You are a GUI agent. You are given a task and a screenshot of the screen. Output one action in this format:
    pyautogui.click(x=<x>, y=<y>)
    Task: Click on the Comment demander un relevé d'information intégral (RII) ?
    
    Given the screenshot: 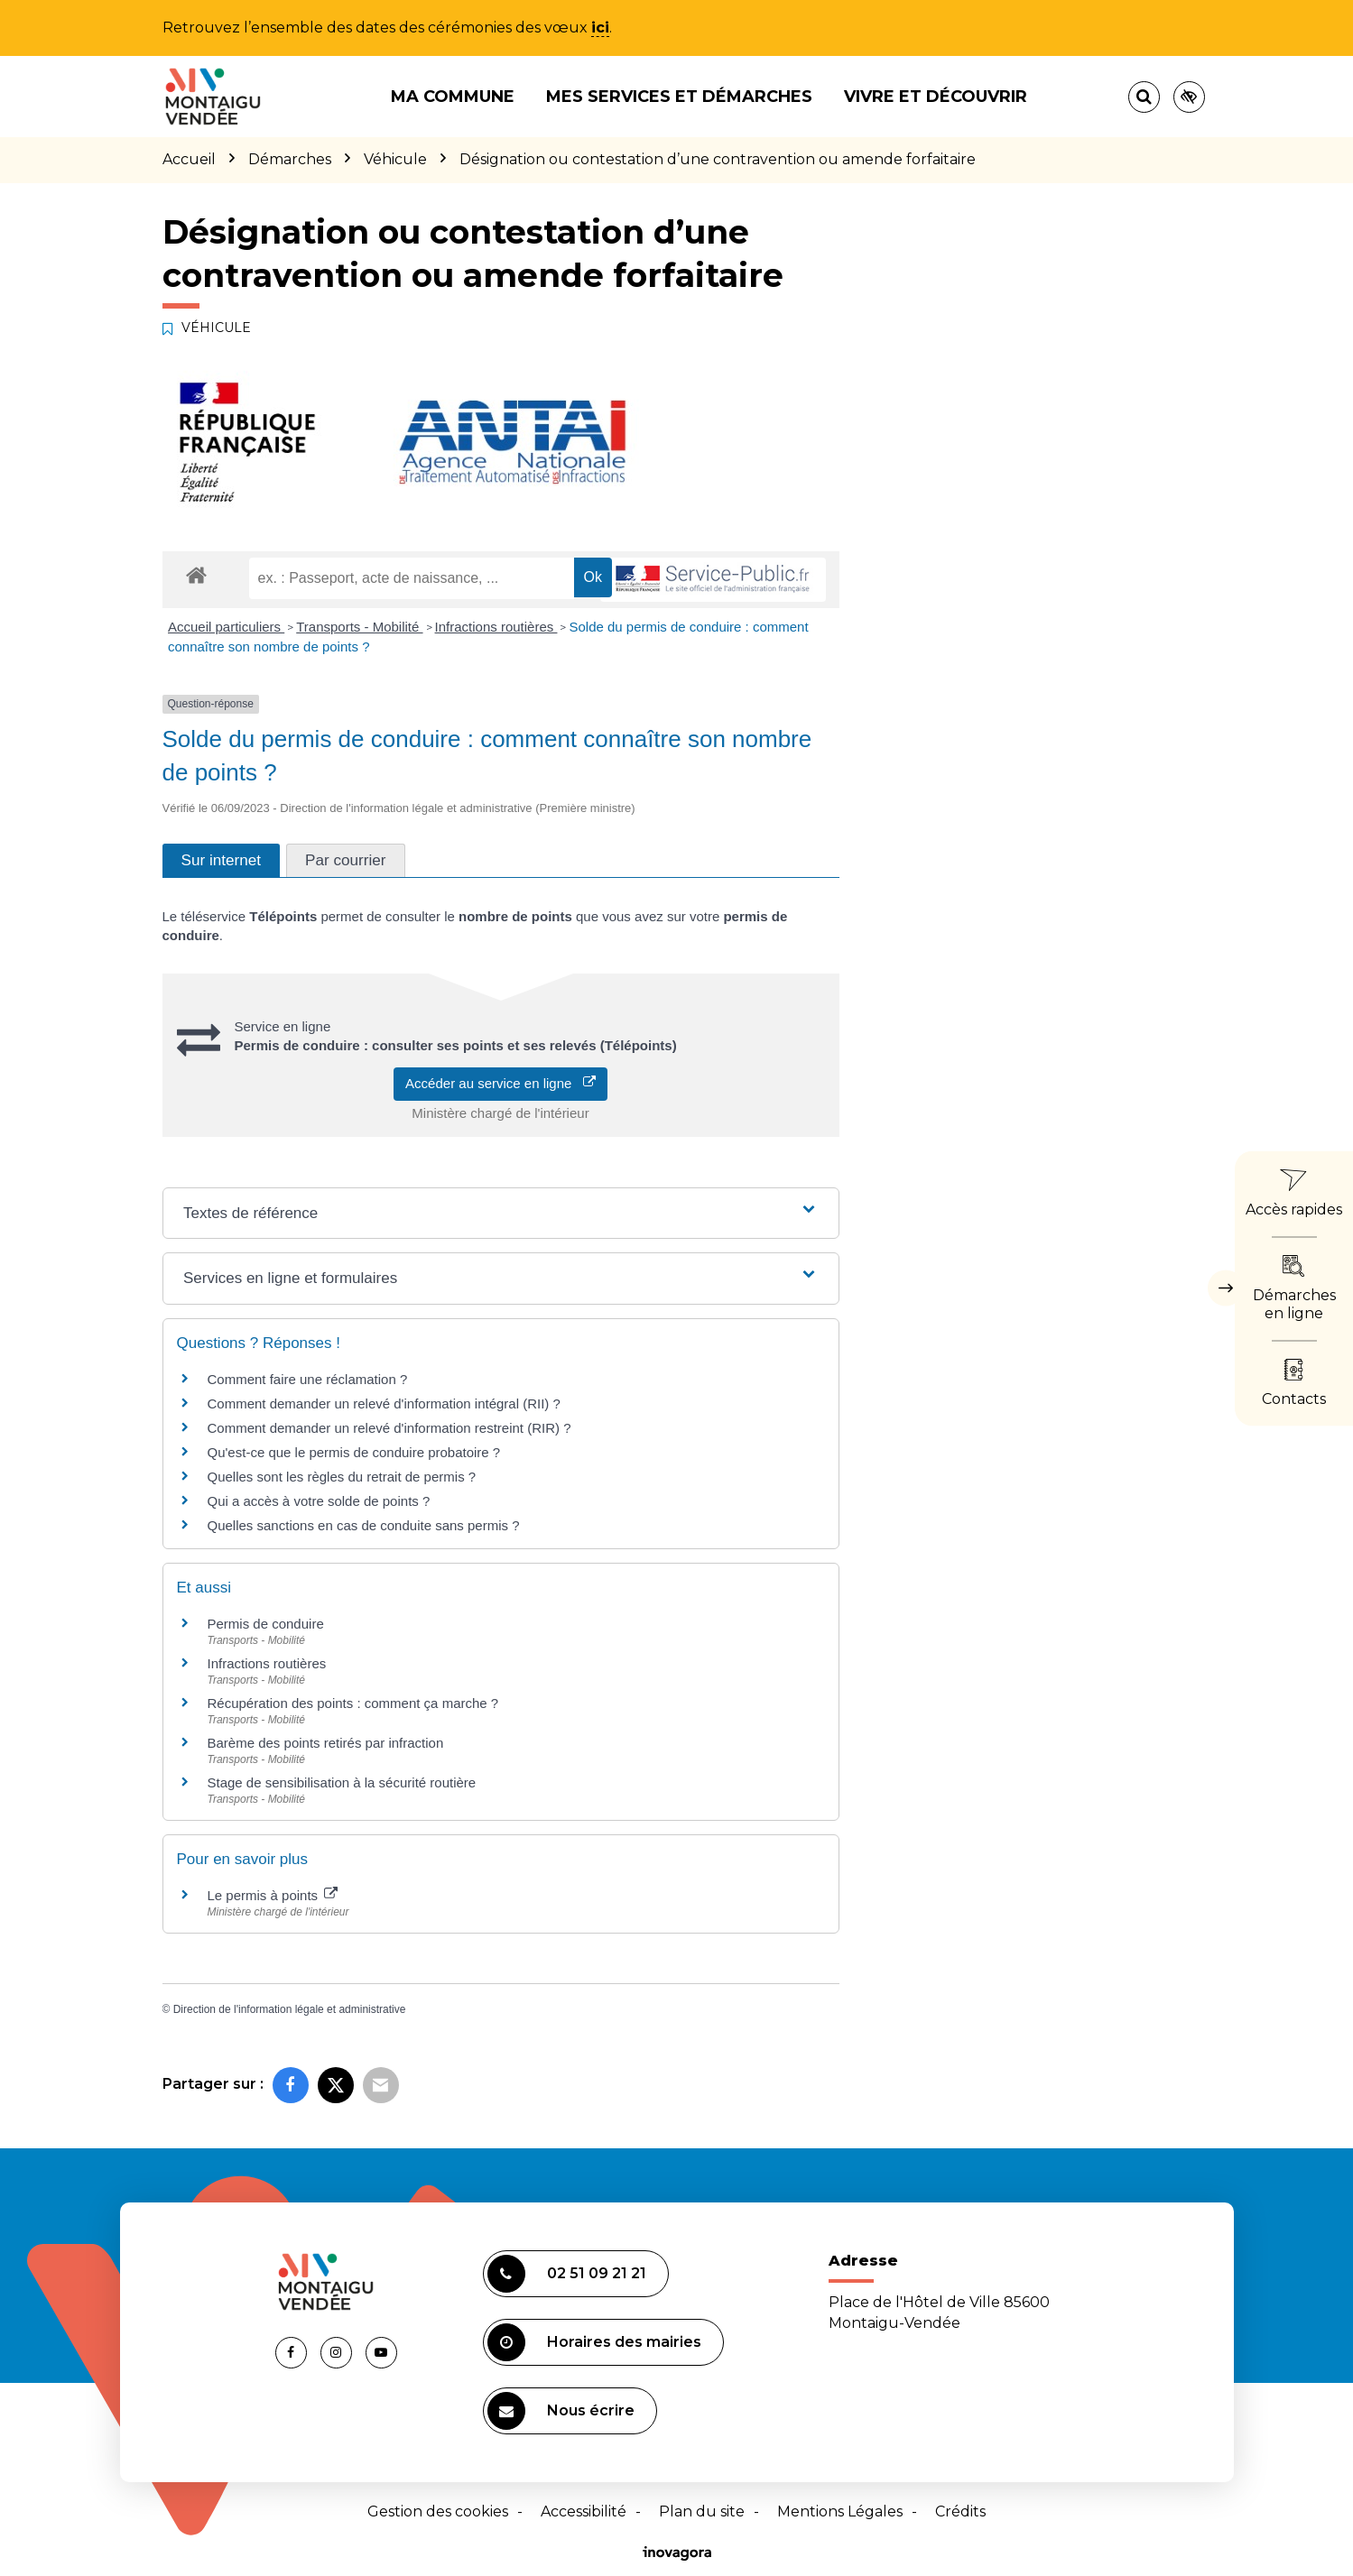 What is the action you would take?
    pyautogui.click(x=384, y=1403)
    